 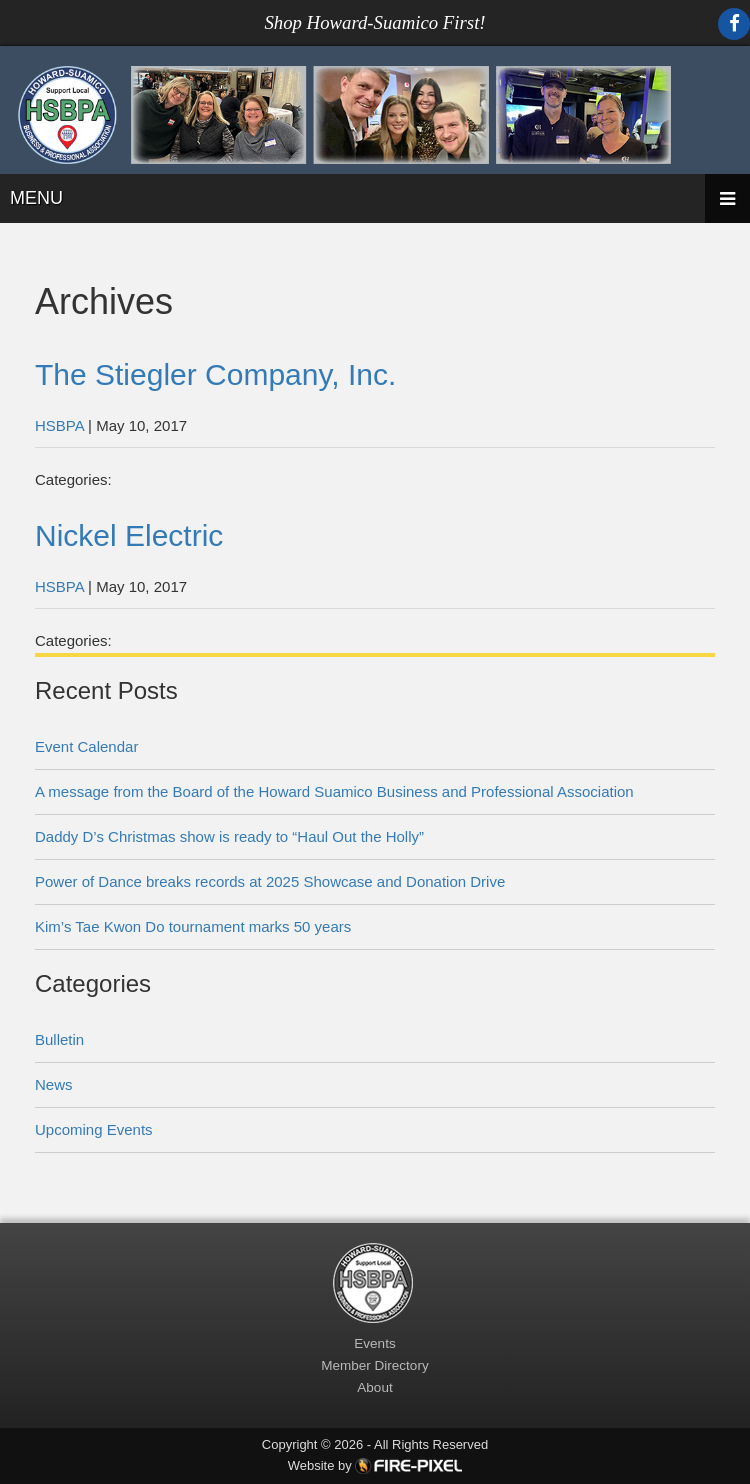 I want to click on News, so click(x=54, y=1084).